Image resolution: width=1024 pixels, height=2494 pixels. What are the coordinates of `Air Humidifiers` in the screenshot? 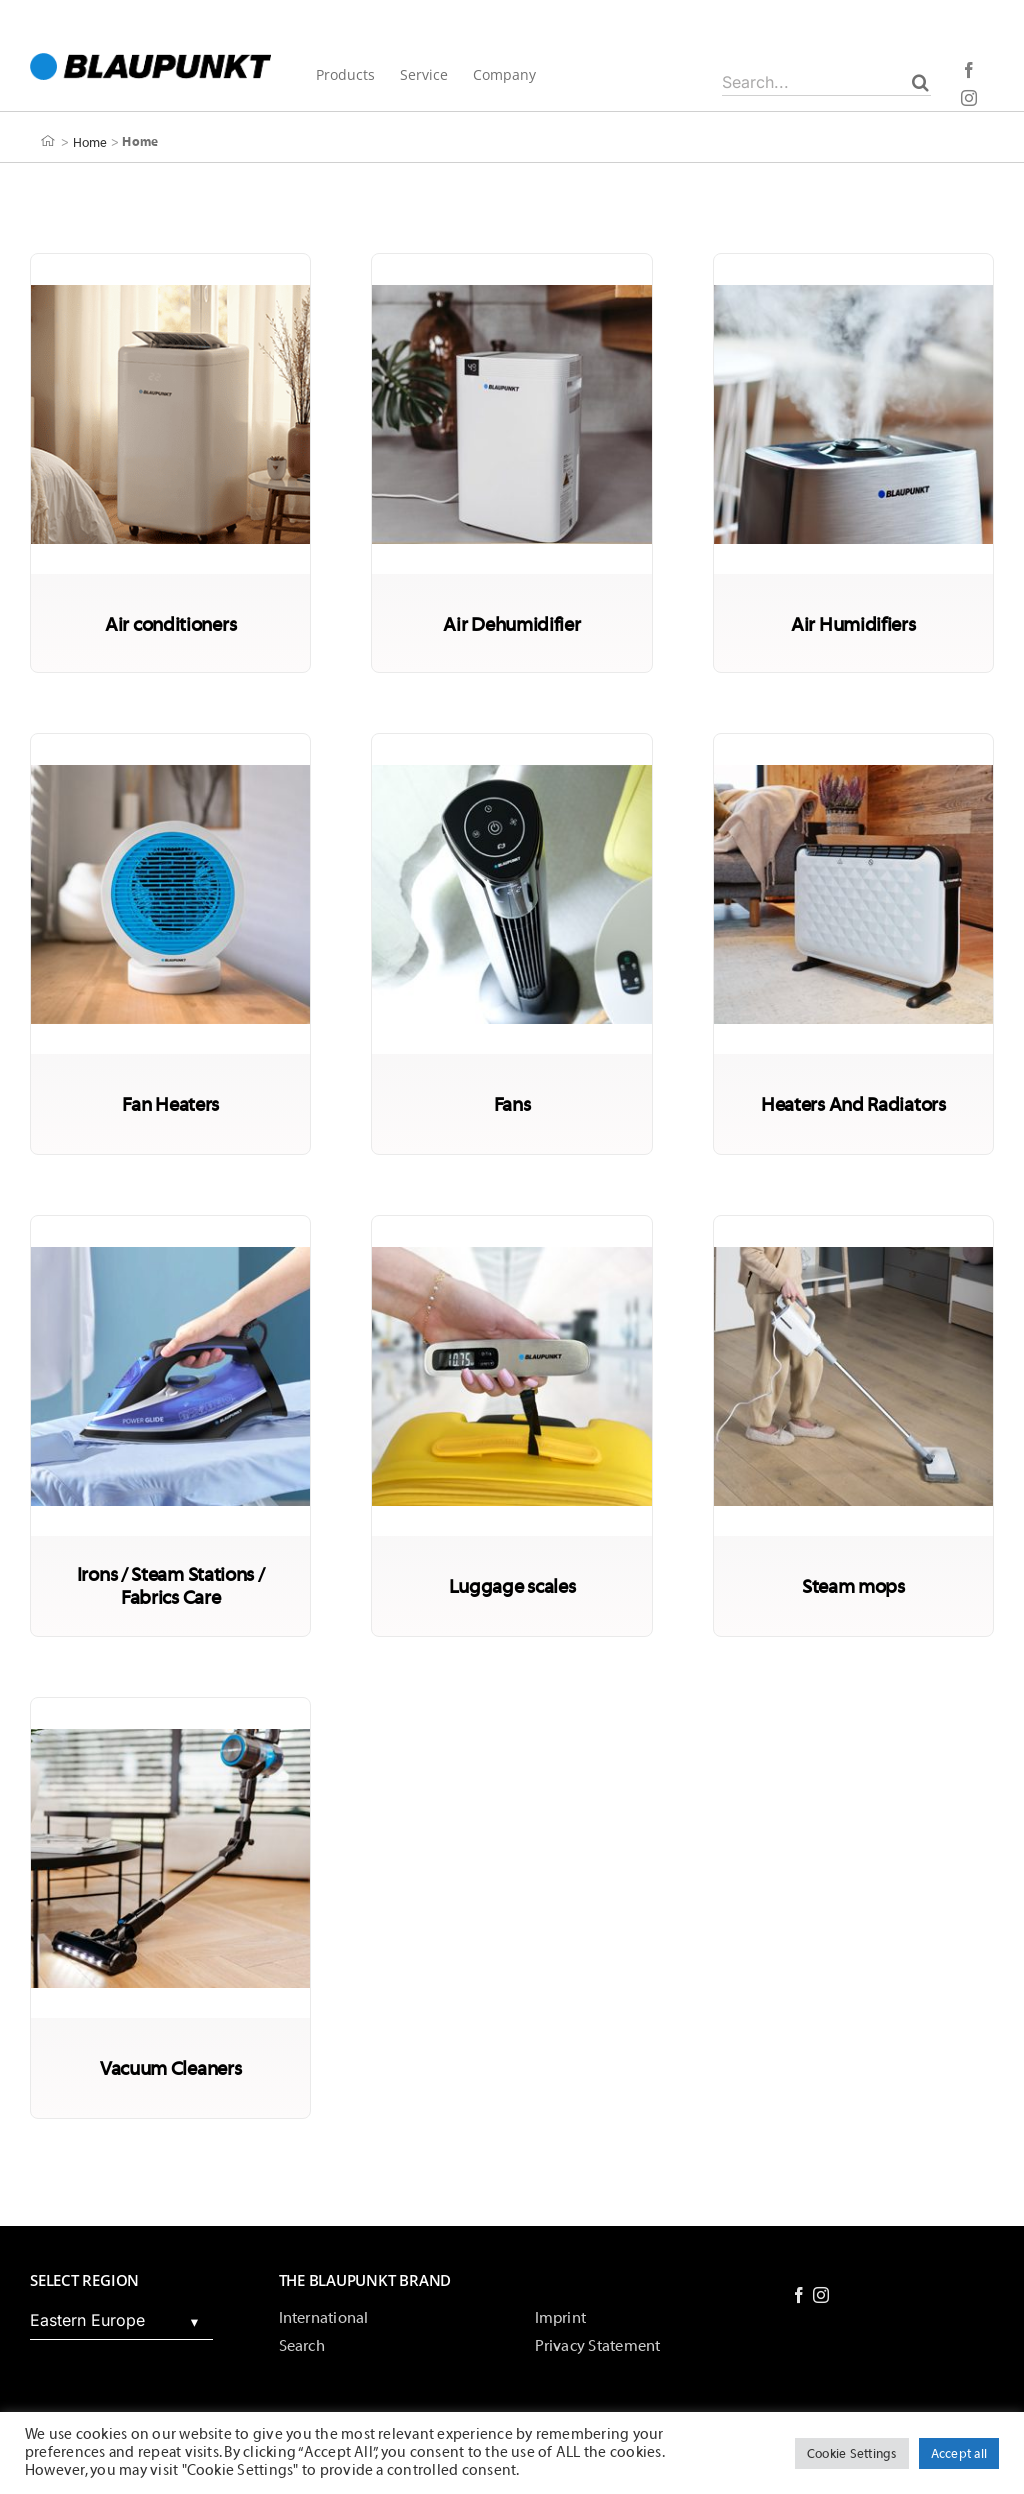 It's located at (853, 624).